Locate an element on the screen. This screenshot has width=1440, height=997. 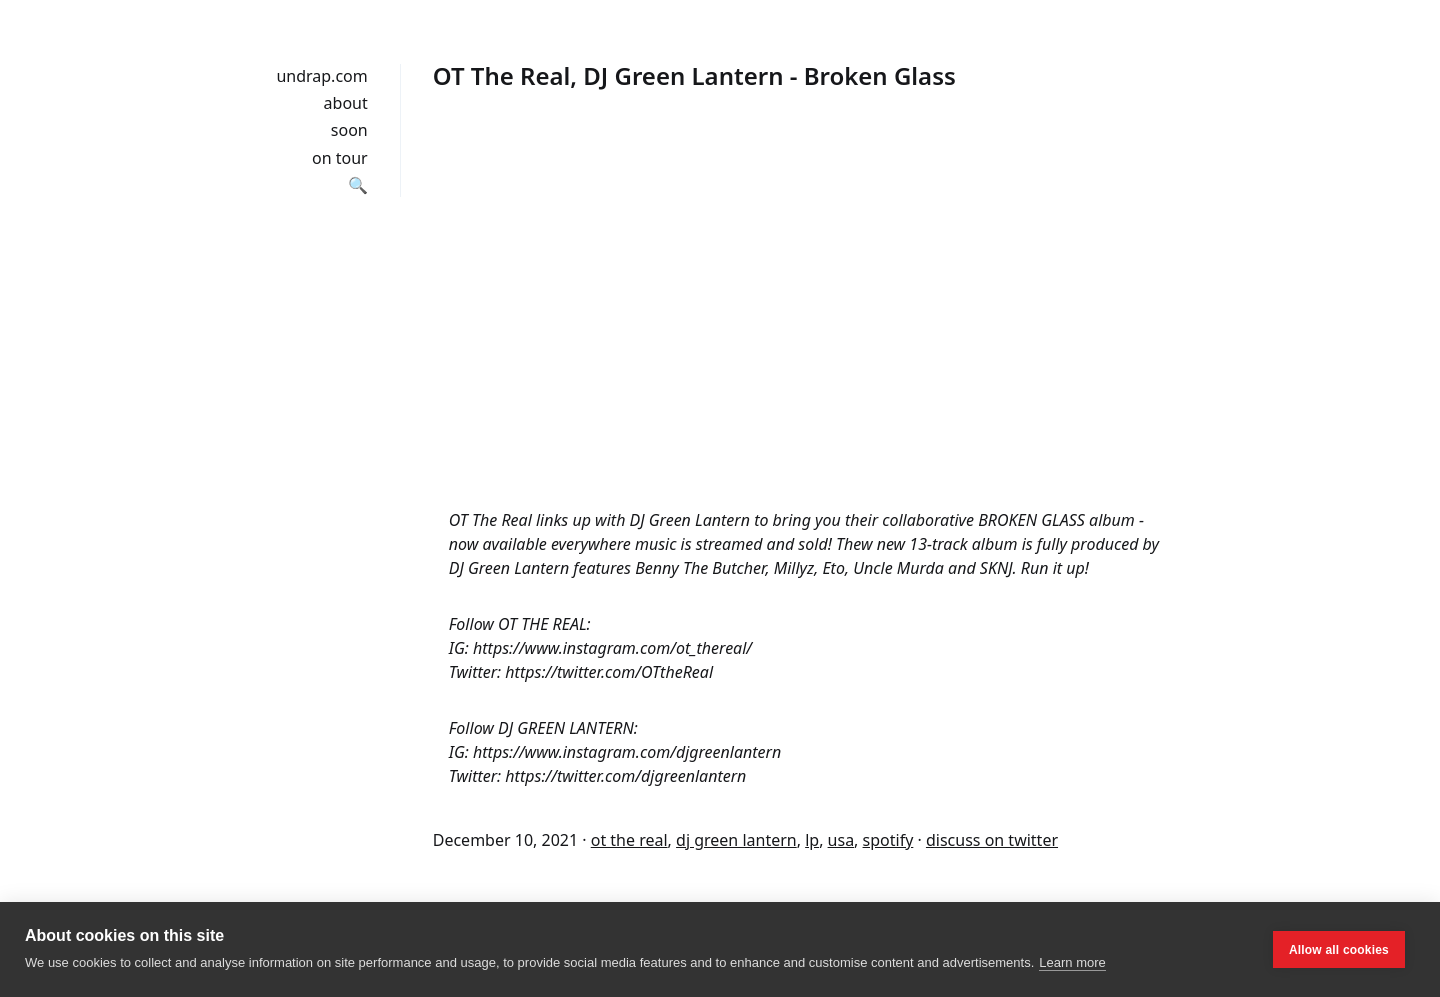
undrap.com is located at coordinates (321, 76).